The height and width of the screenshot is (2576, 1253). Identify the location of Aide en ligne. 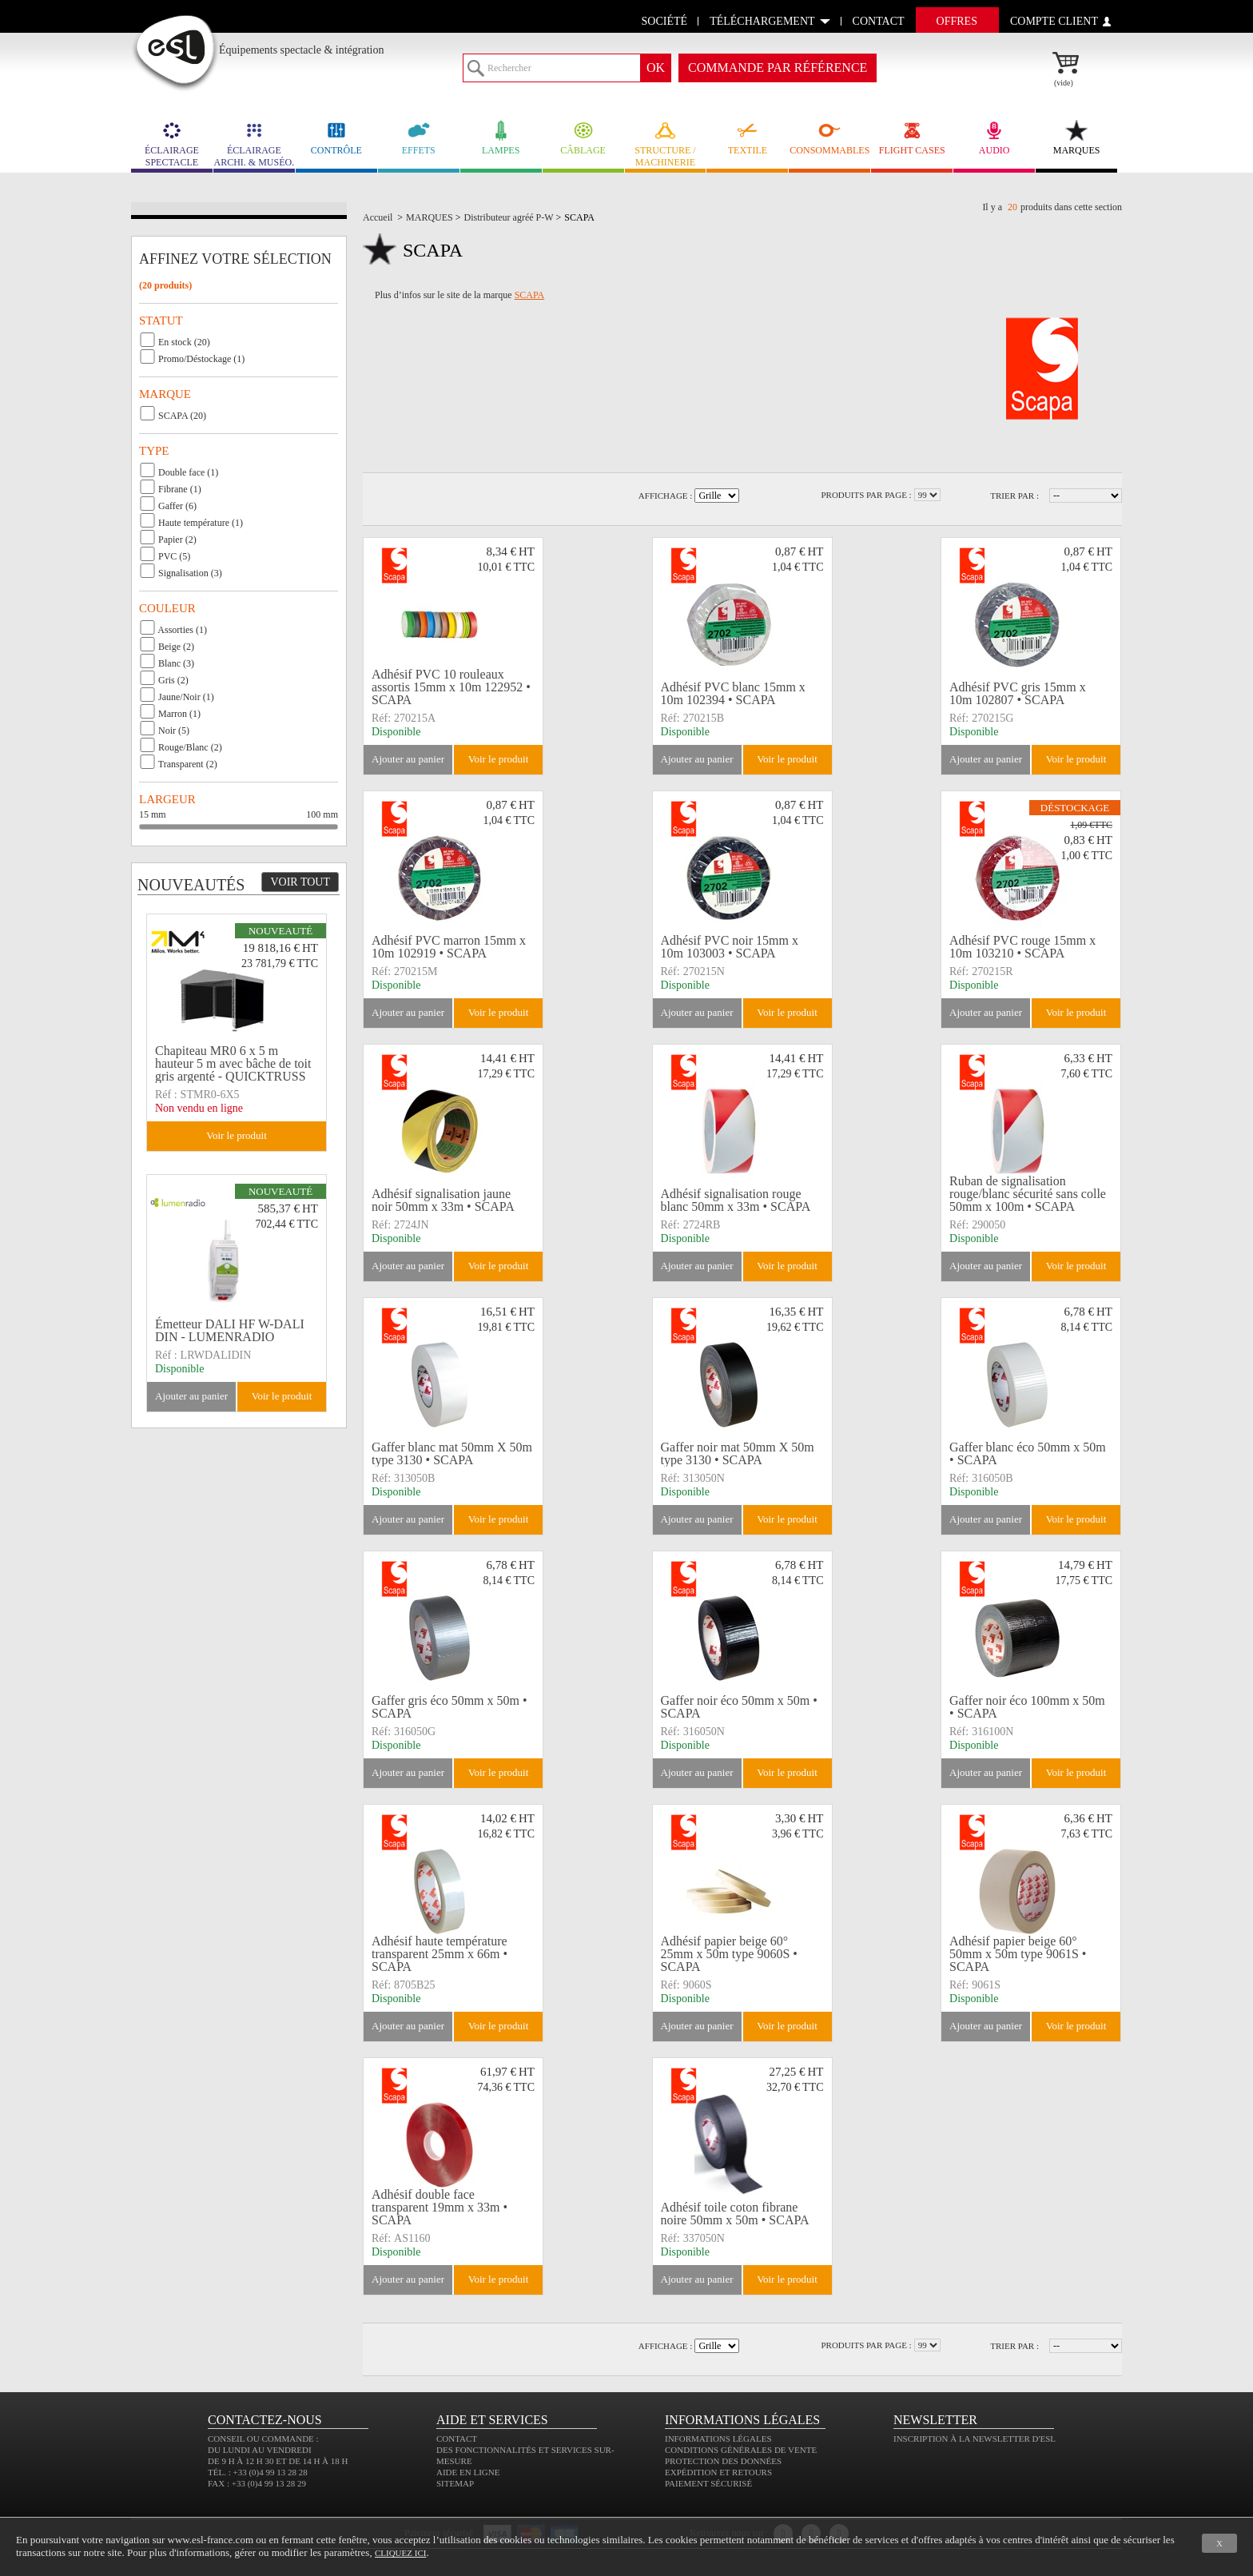
(467, 2472).